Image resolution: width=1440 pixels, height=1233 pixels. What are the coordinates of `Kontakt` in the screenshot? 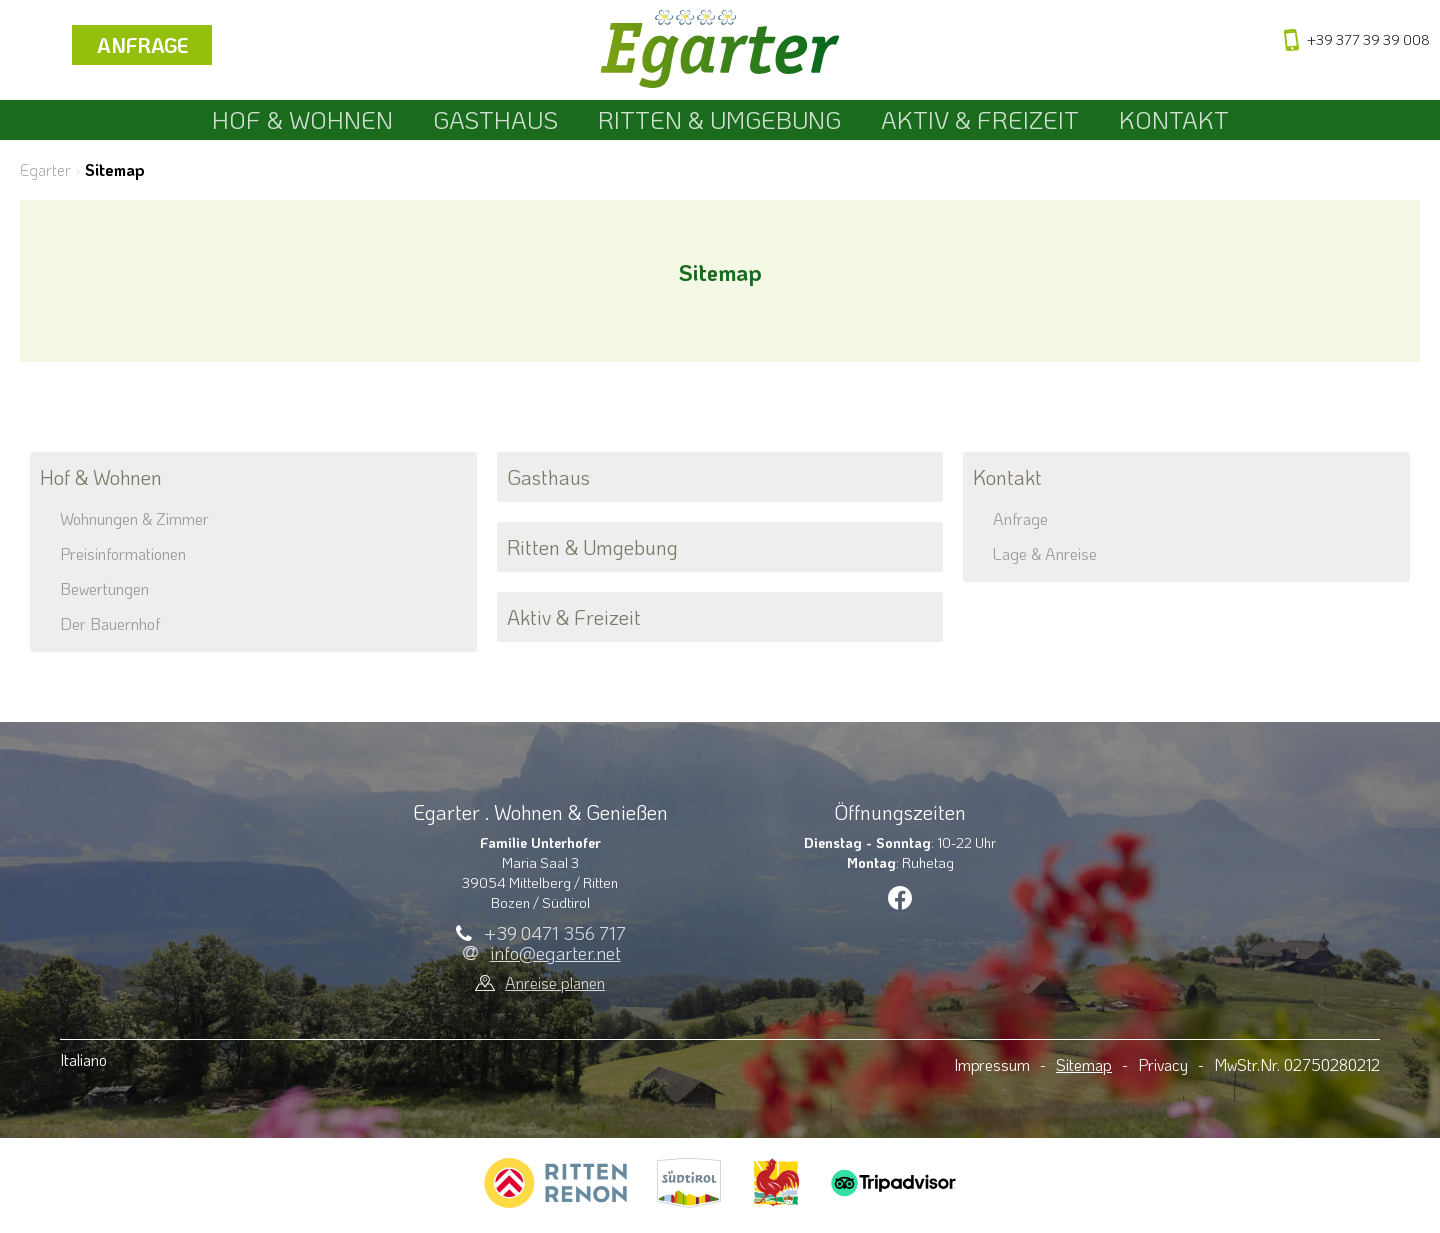 It's located at (1174, 119).